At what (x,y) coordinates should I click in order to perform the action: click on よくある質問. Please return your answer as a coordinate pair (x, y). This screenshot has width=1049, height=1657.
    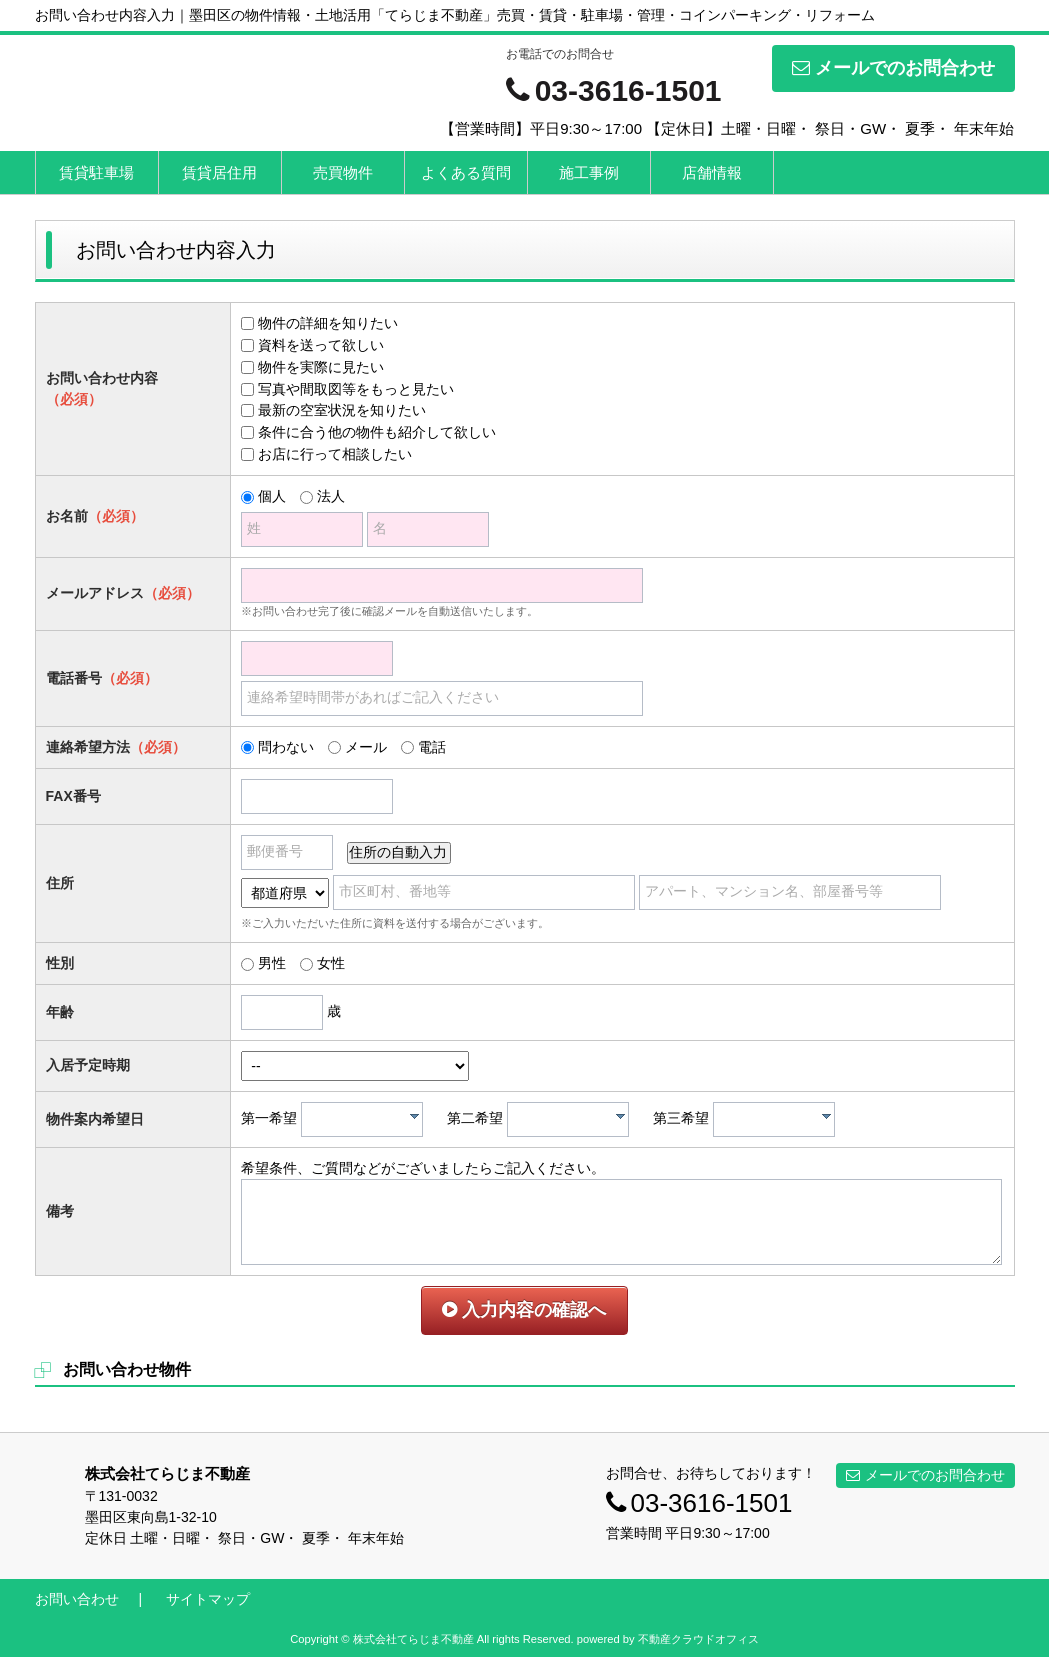
    Looking at the image, I should click on (466, 172).